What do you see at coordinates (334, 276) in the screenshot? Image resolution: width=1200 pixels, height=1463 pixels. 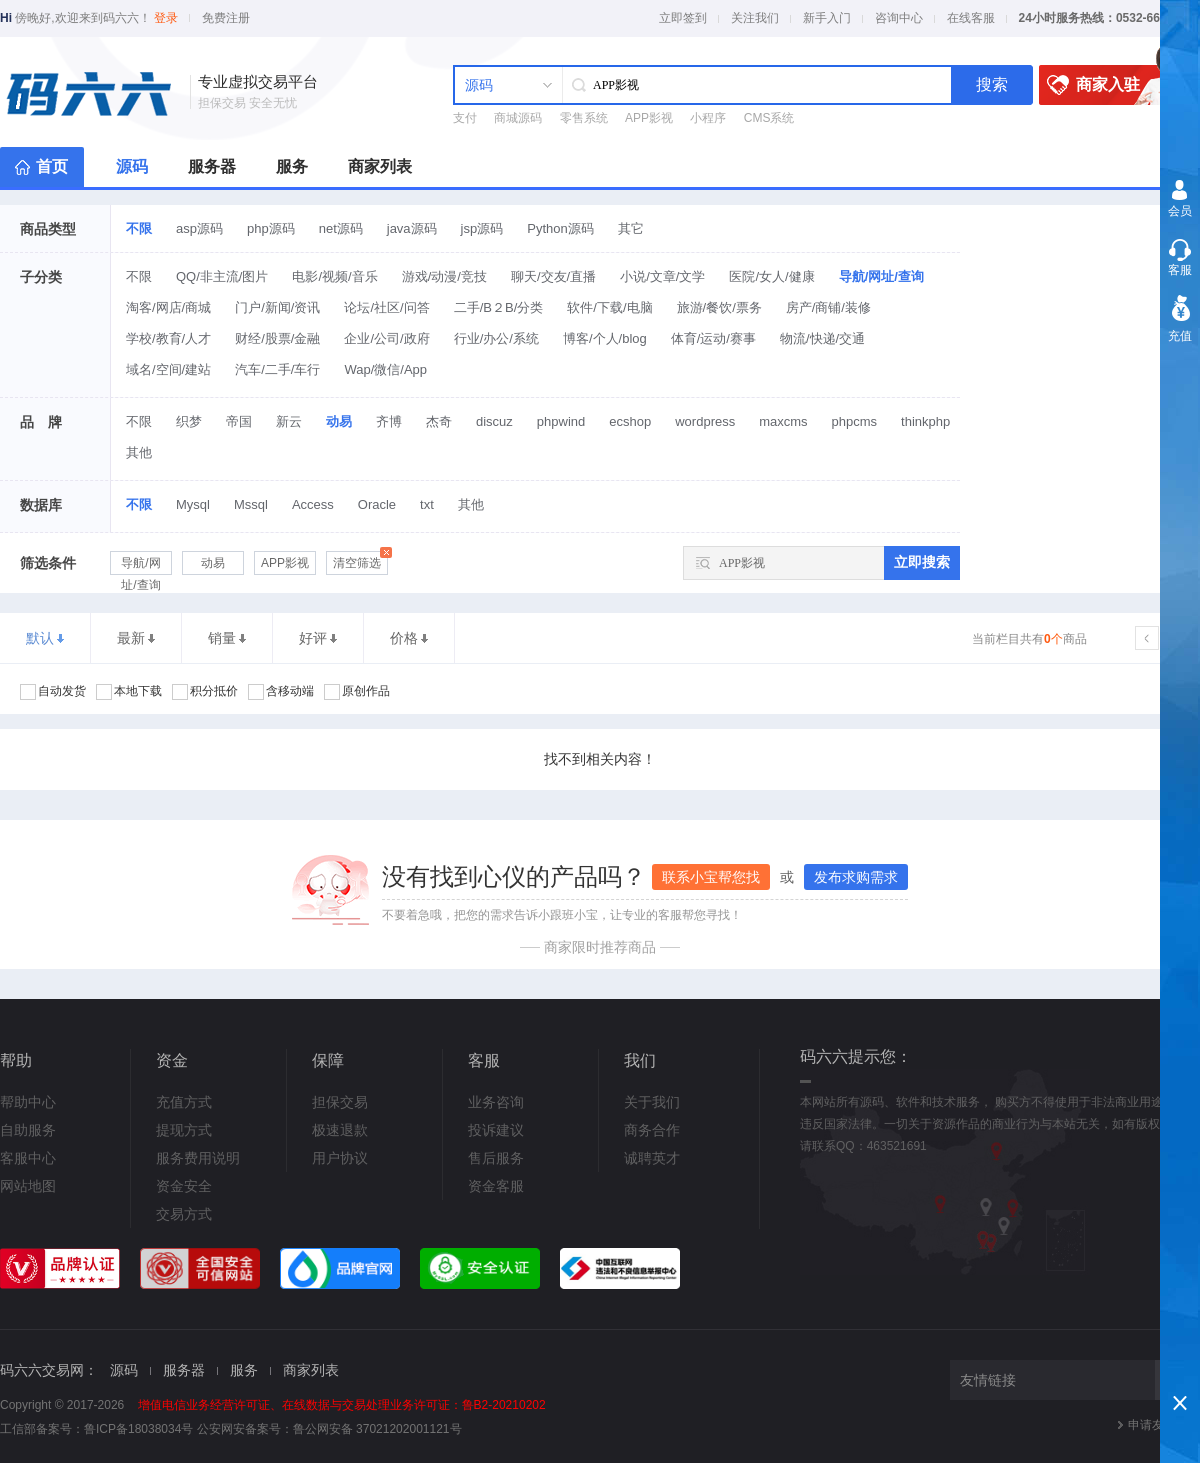 I see `电影/视频/音乐` at bounding box center [334, 276].